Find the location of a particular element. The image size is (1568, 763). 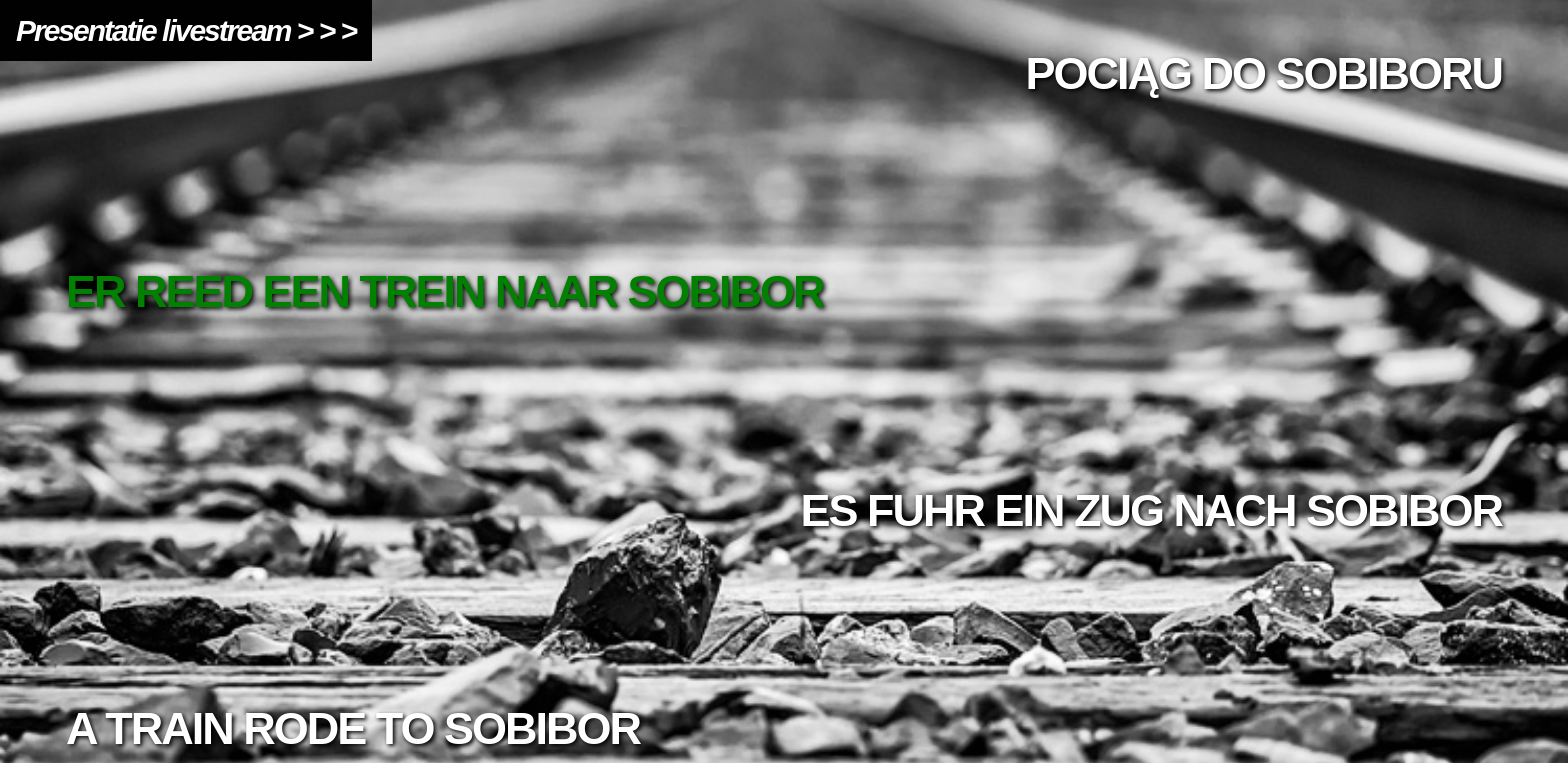

A train rode to Sobibor is located at coordinates (353, 728).